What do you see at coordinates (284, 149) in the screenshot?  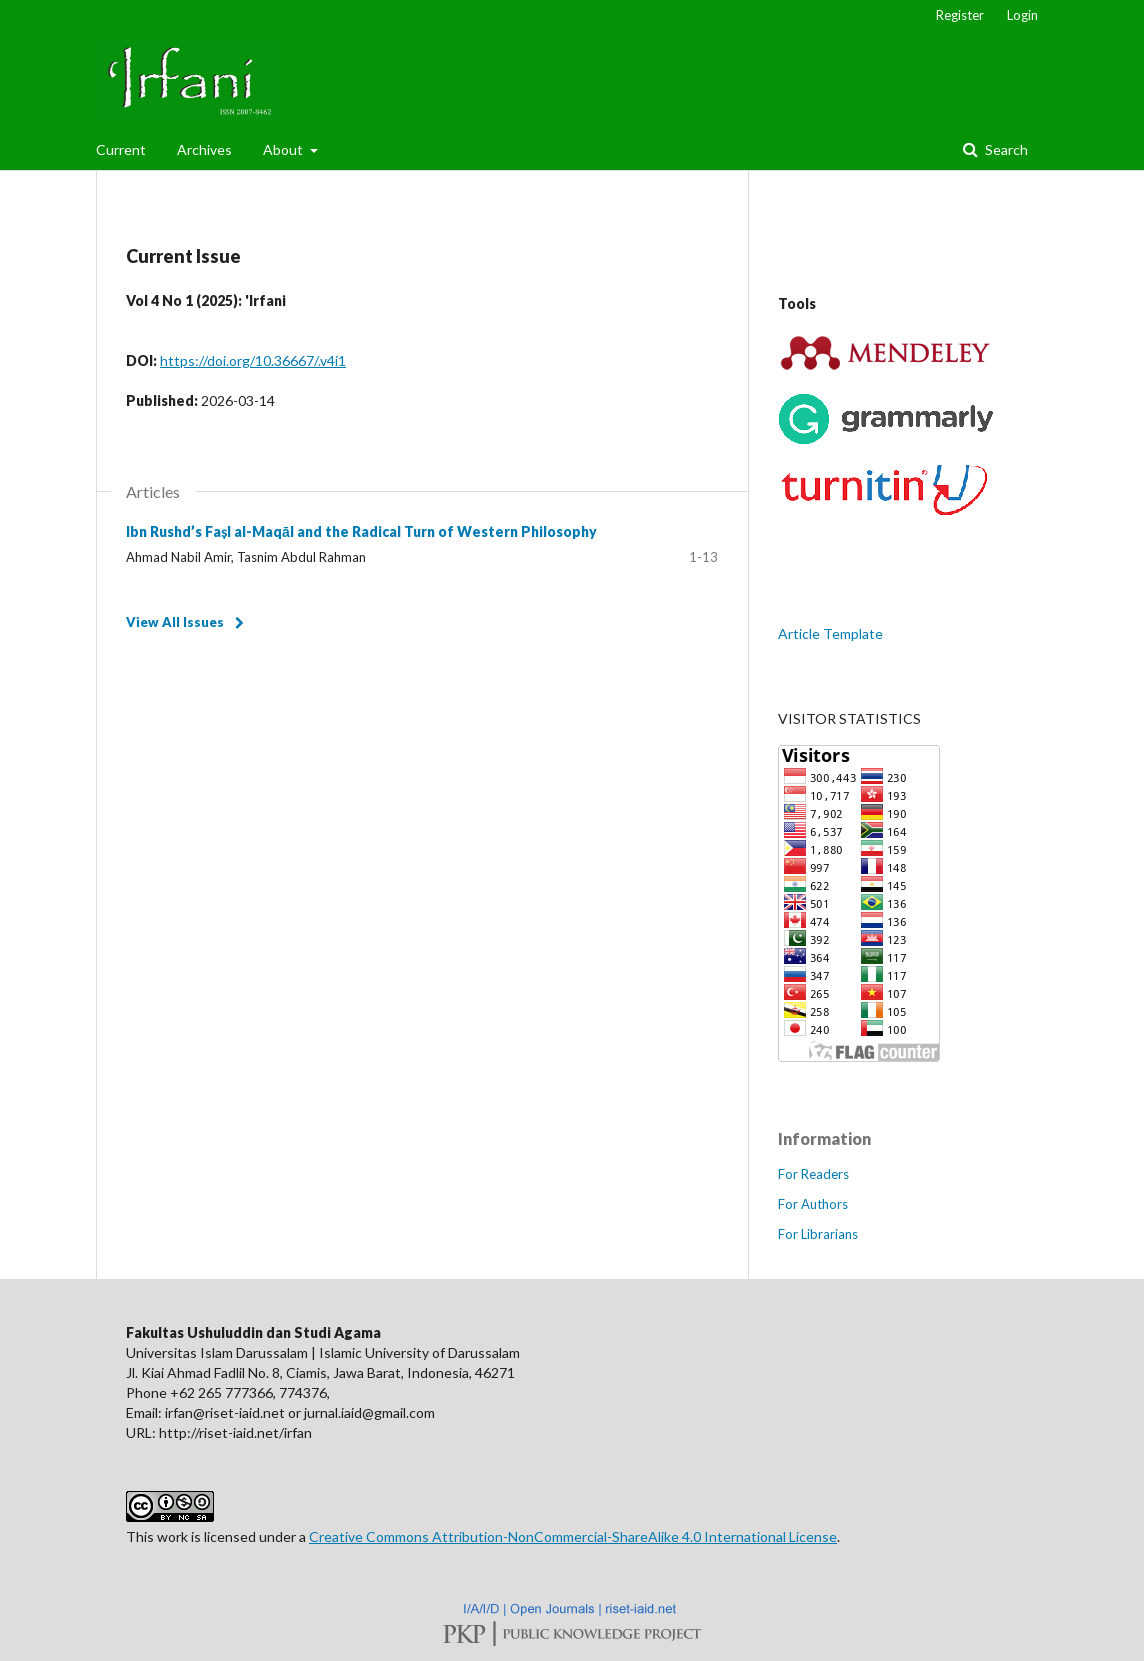 I see `About` at bounding box center [284, 149].